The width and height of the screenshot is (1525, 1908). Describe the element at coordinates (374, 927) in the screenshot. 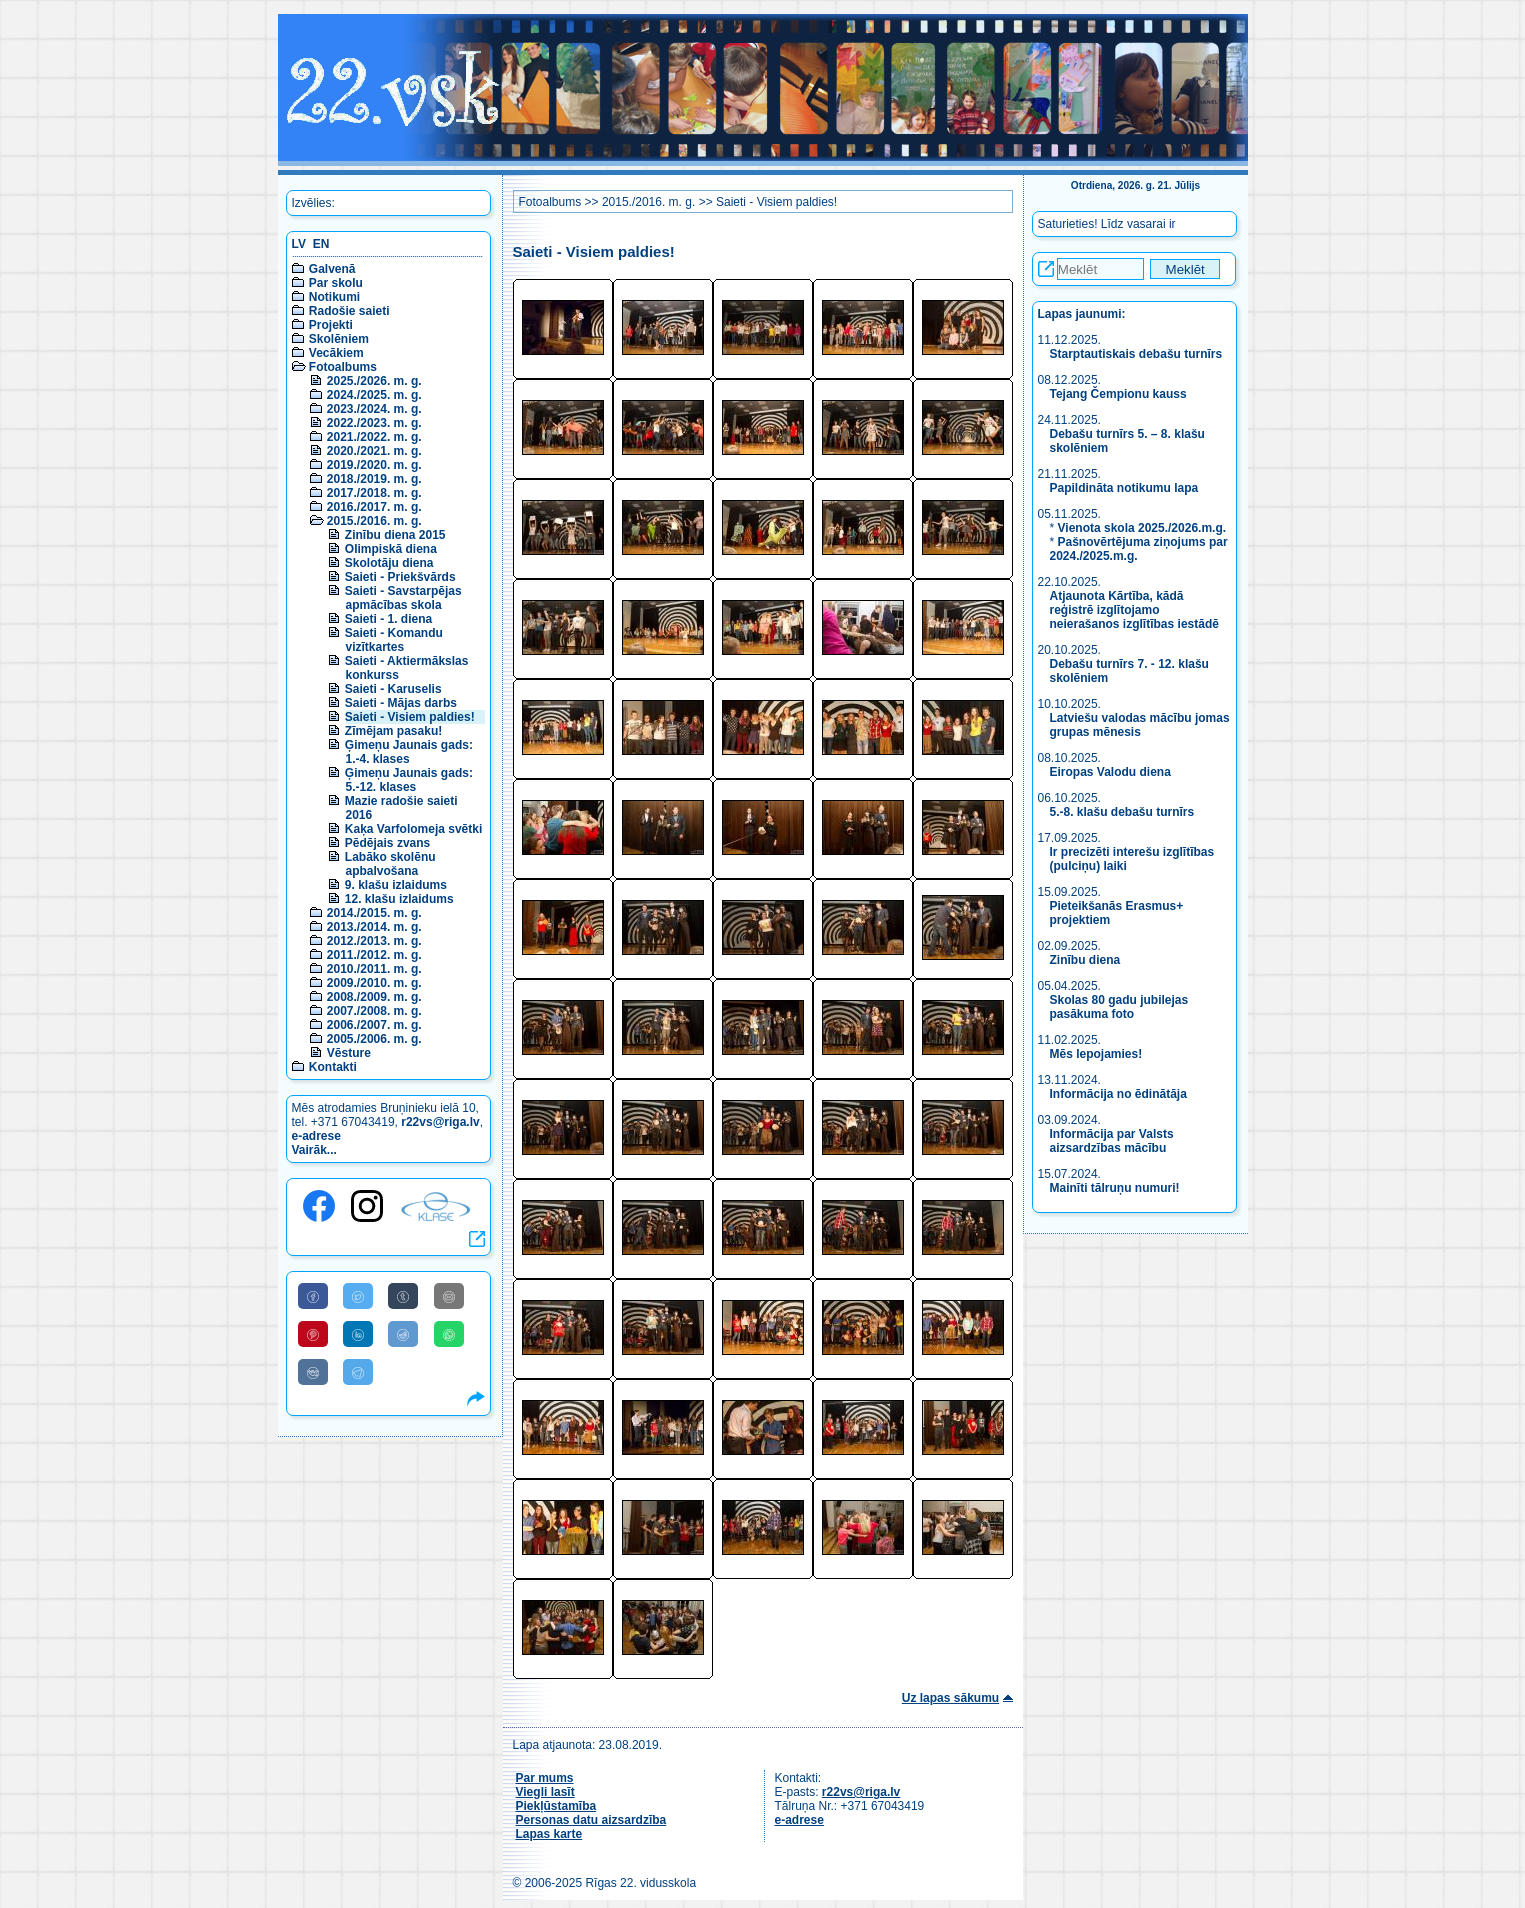

I see `2013./2014. m. g.` at that location.